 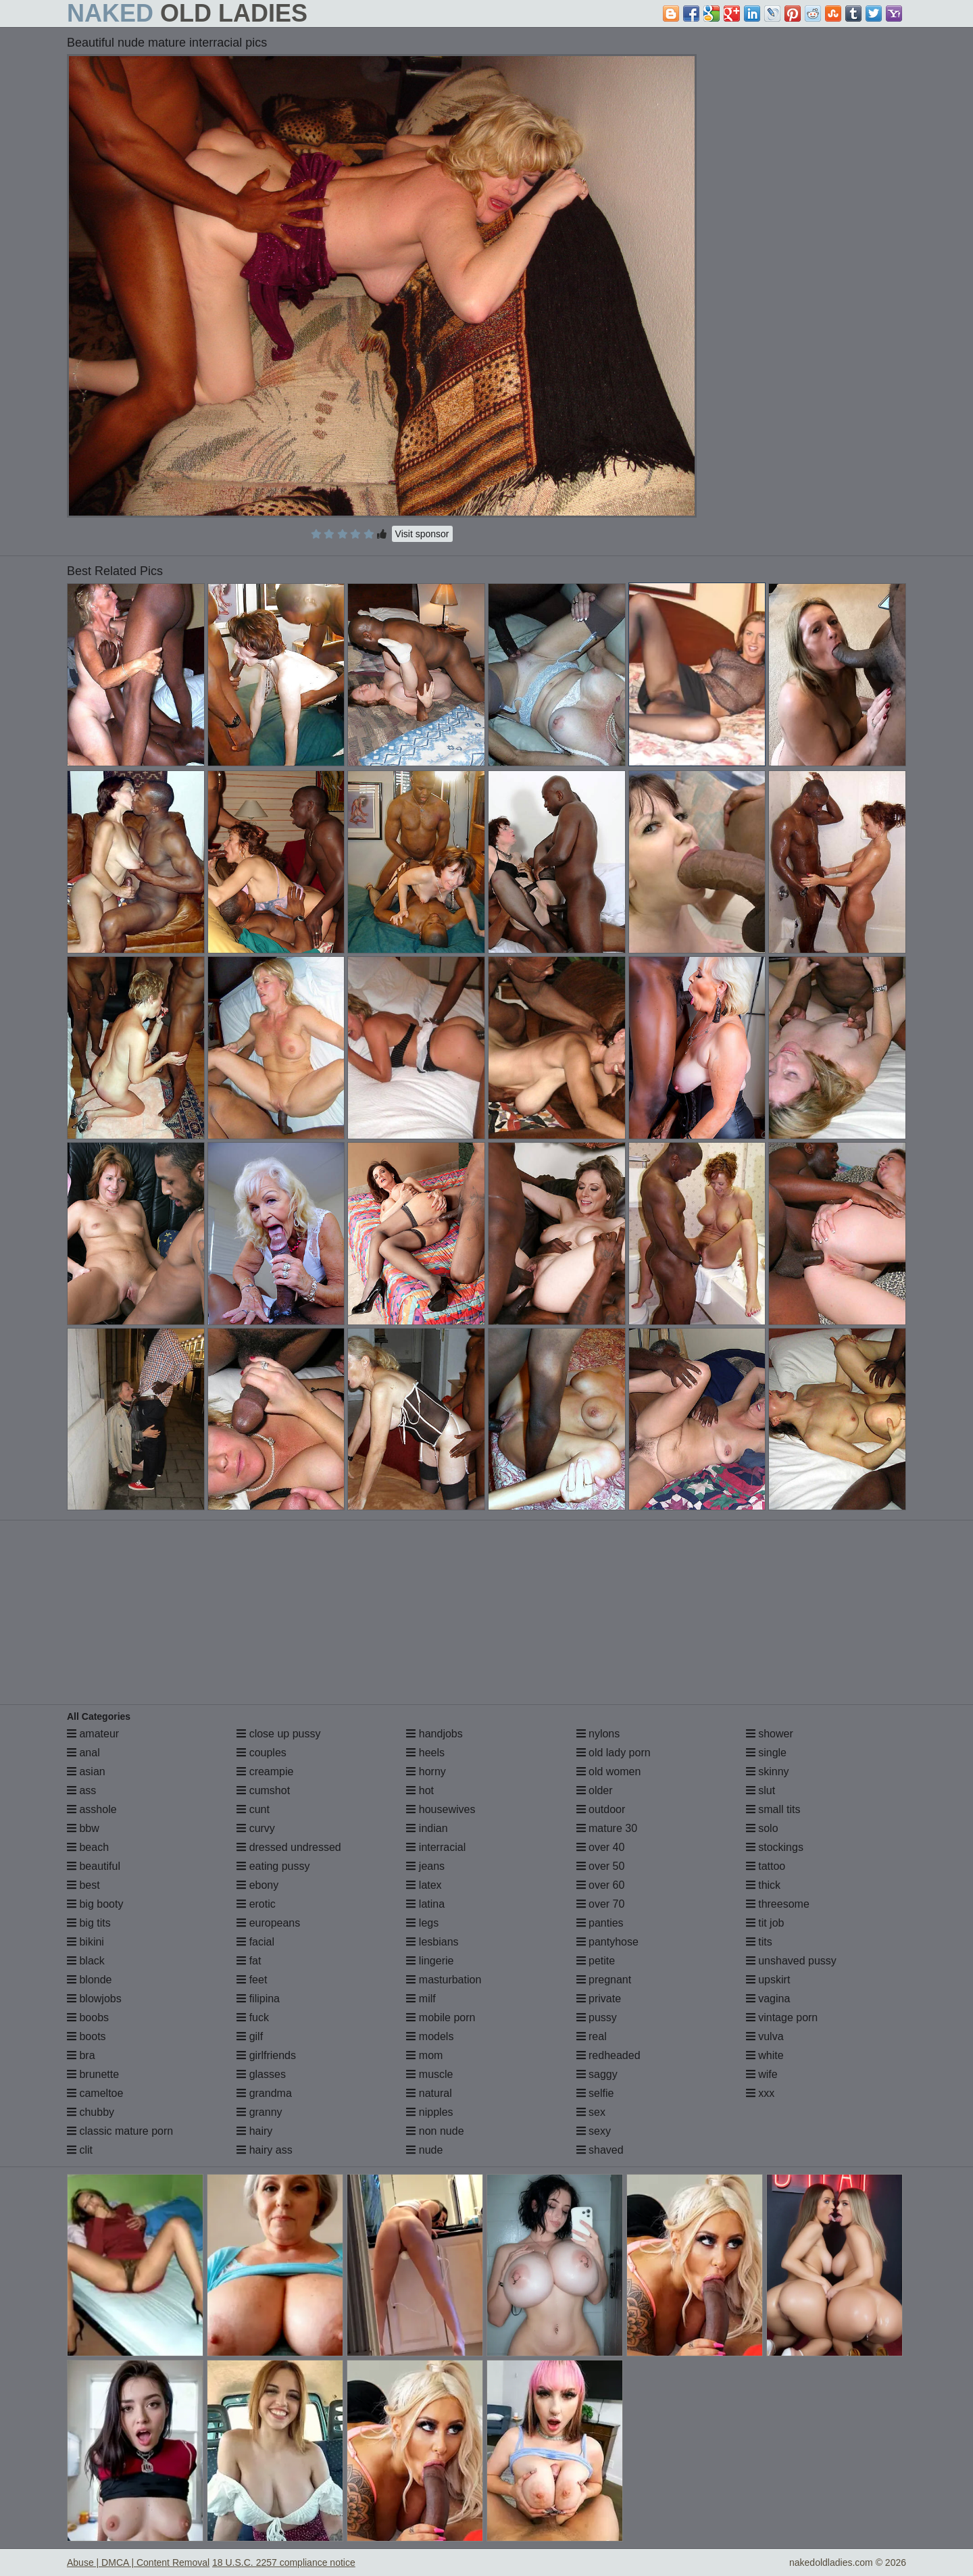 What do you see at coordinates (600, 1847) in the screenshot?
I see `over 40` at bounding box center [600, 1847].